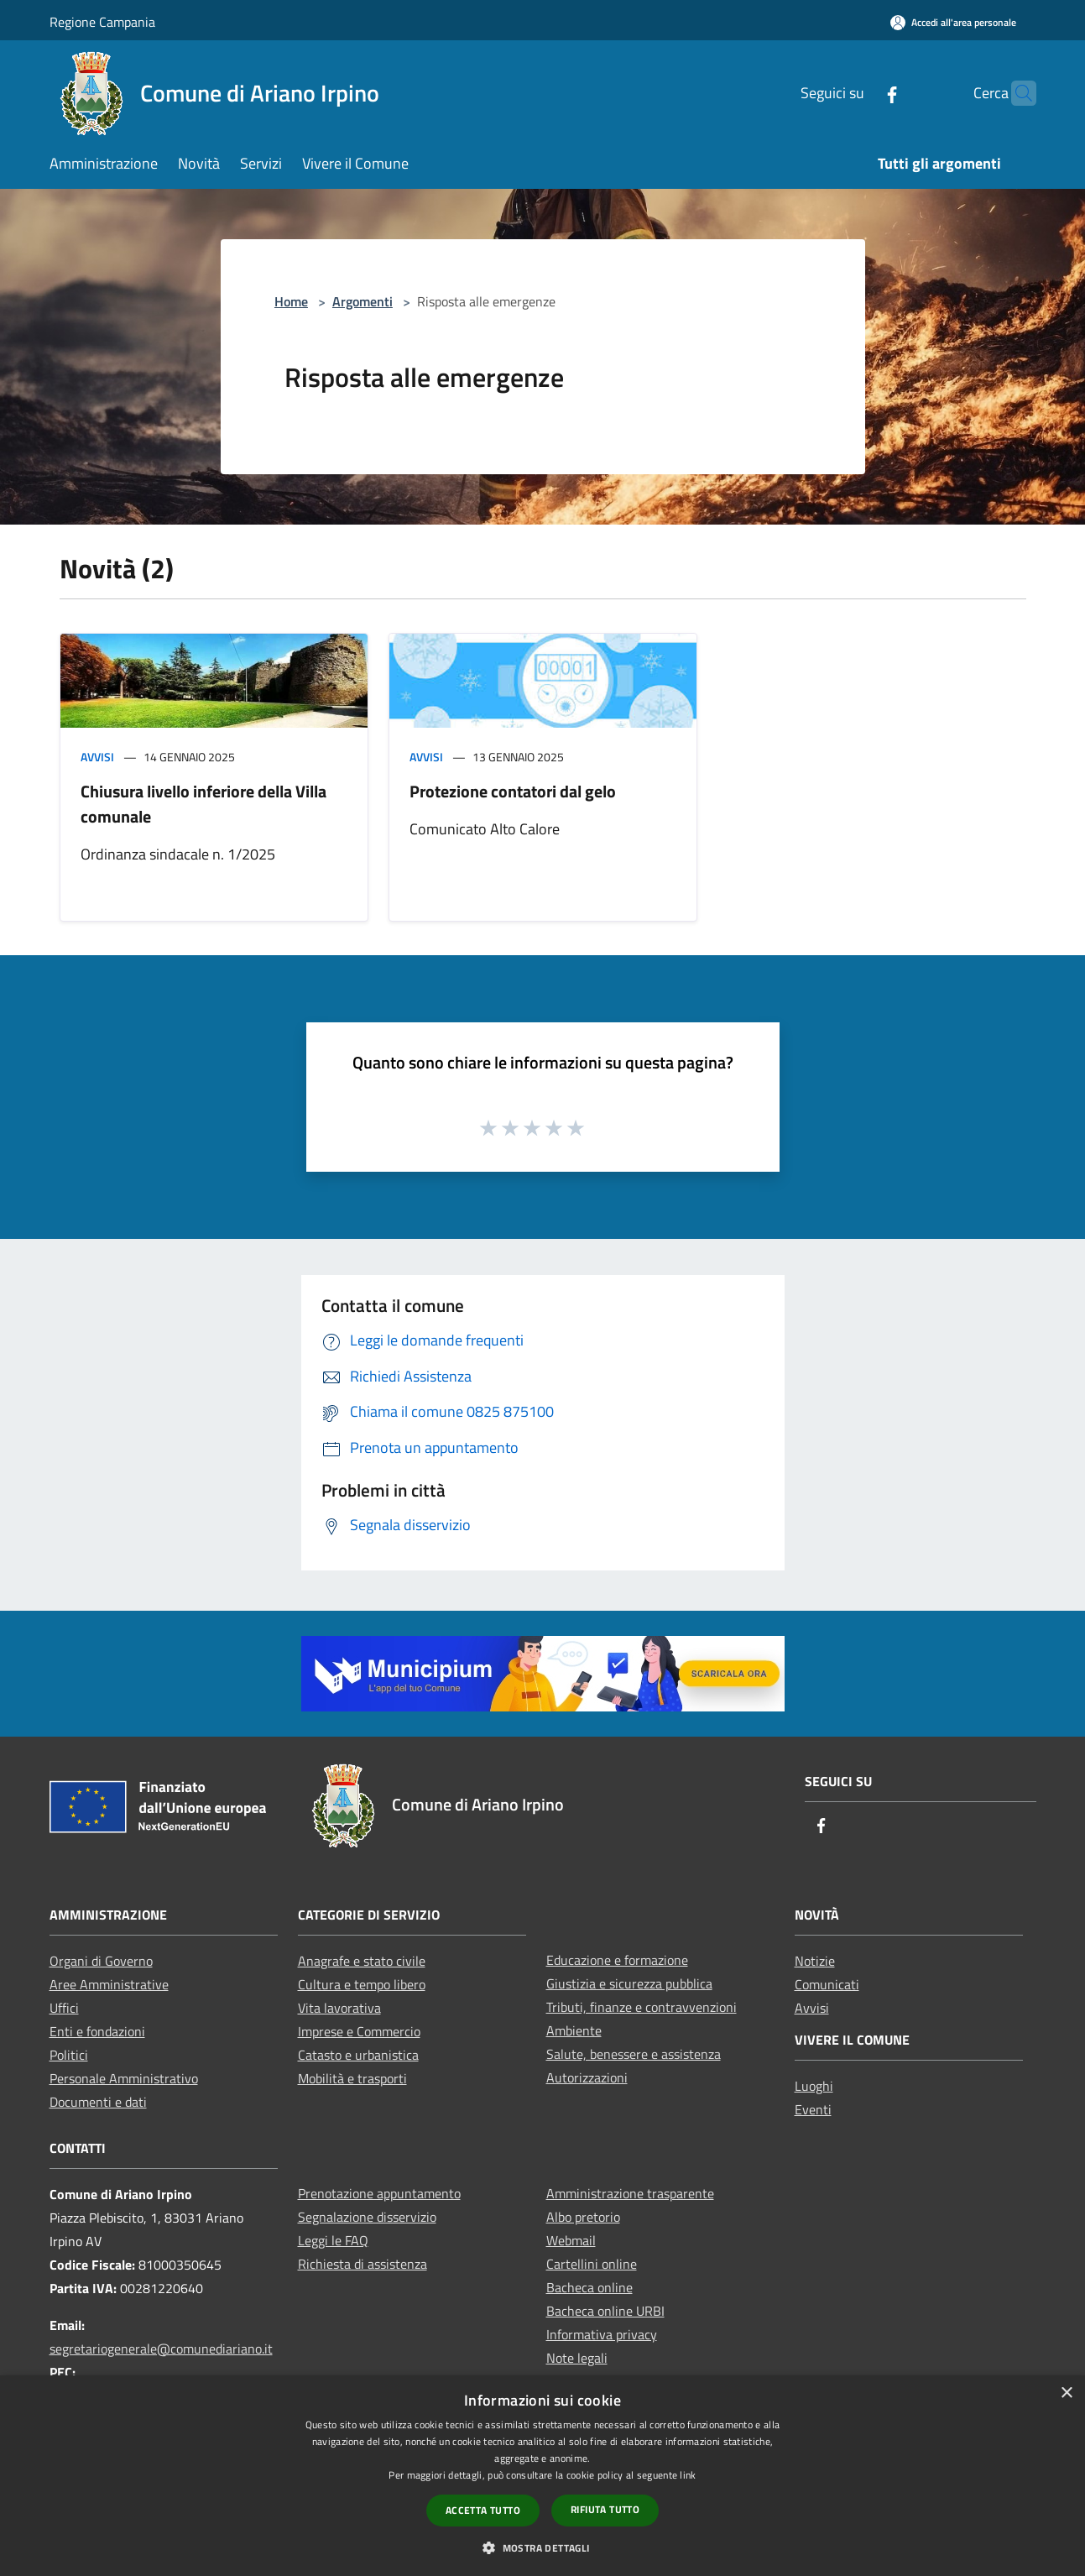 Image resolution: width=1085 pixels, height=2576 pixels. Describe the element at coordinates (379, 2193) in the screenshot. I see `Prenotazione appuntamento` at that location.